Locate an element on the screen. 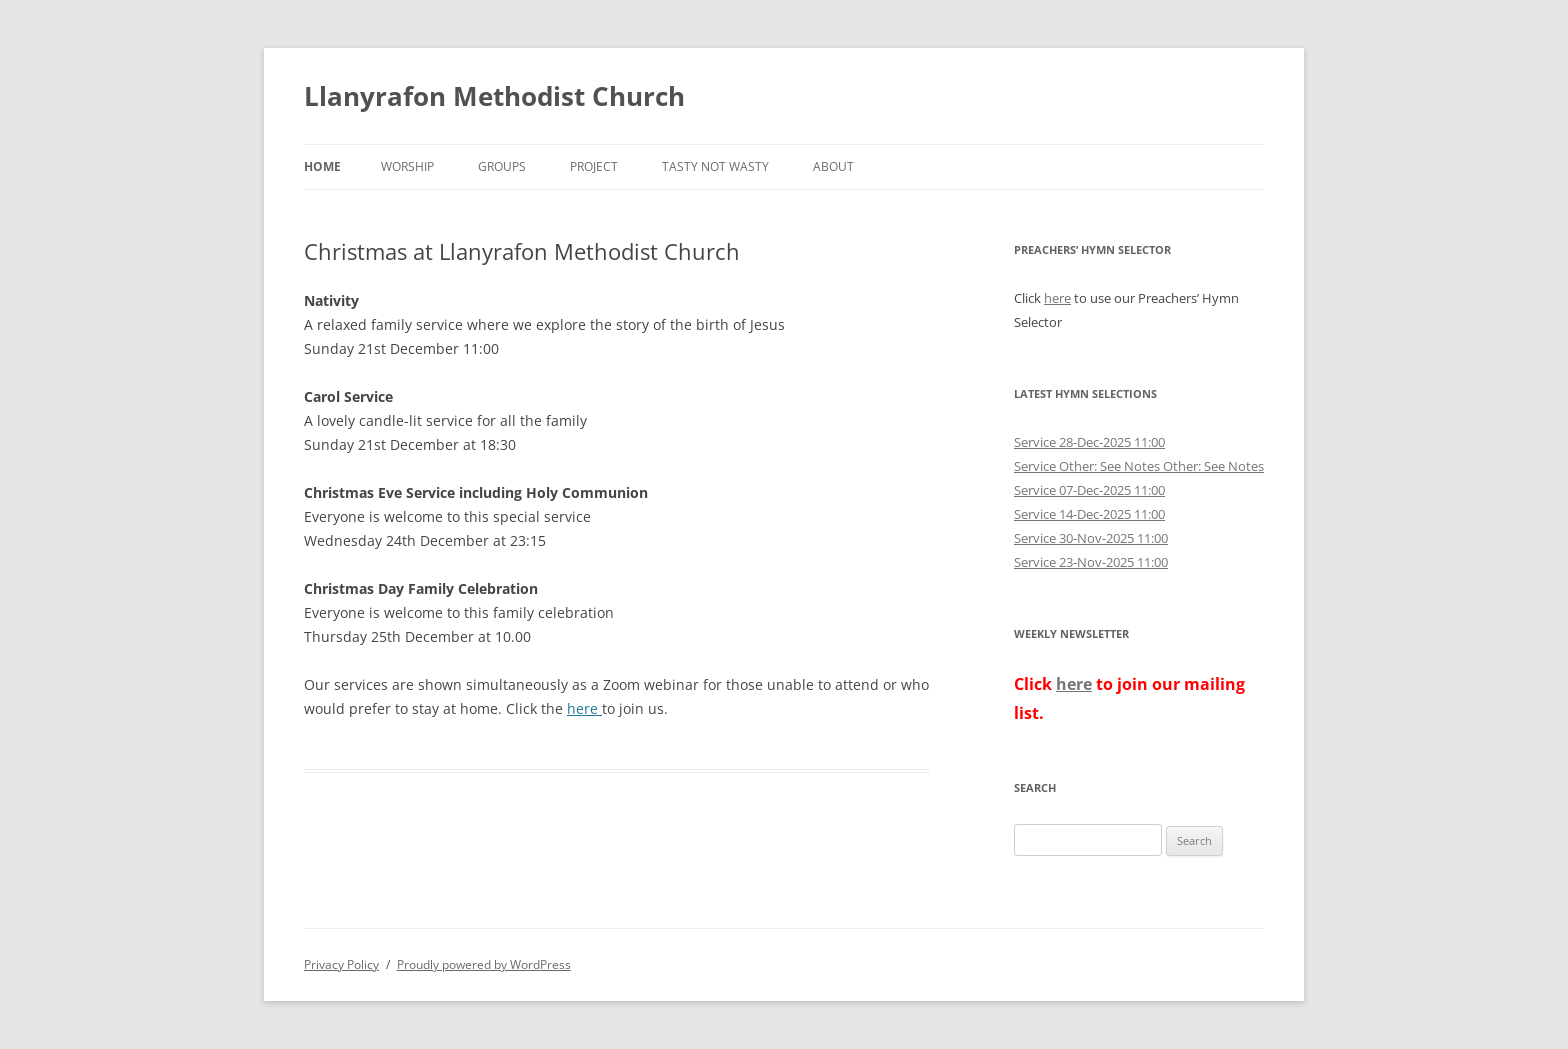  Service 28-Dec-2025 11:00 is located at coordinates (1089, 442).